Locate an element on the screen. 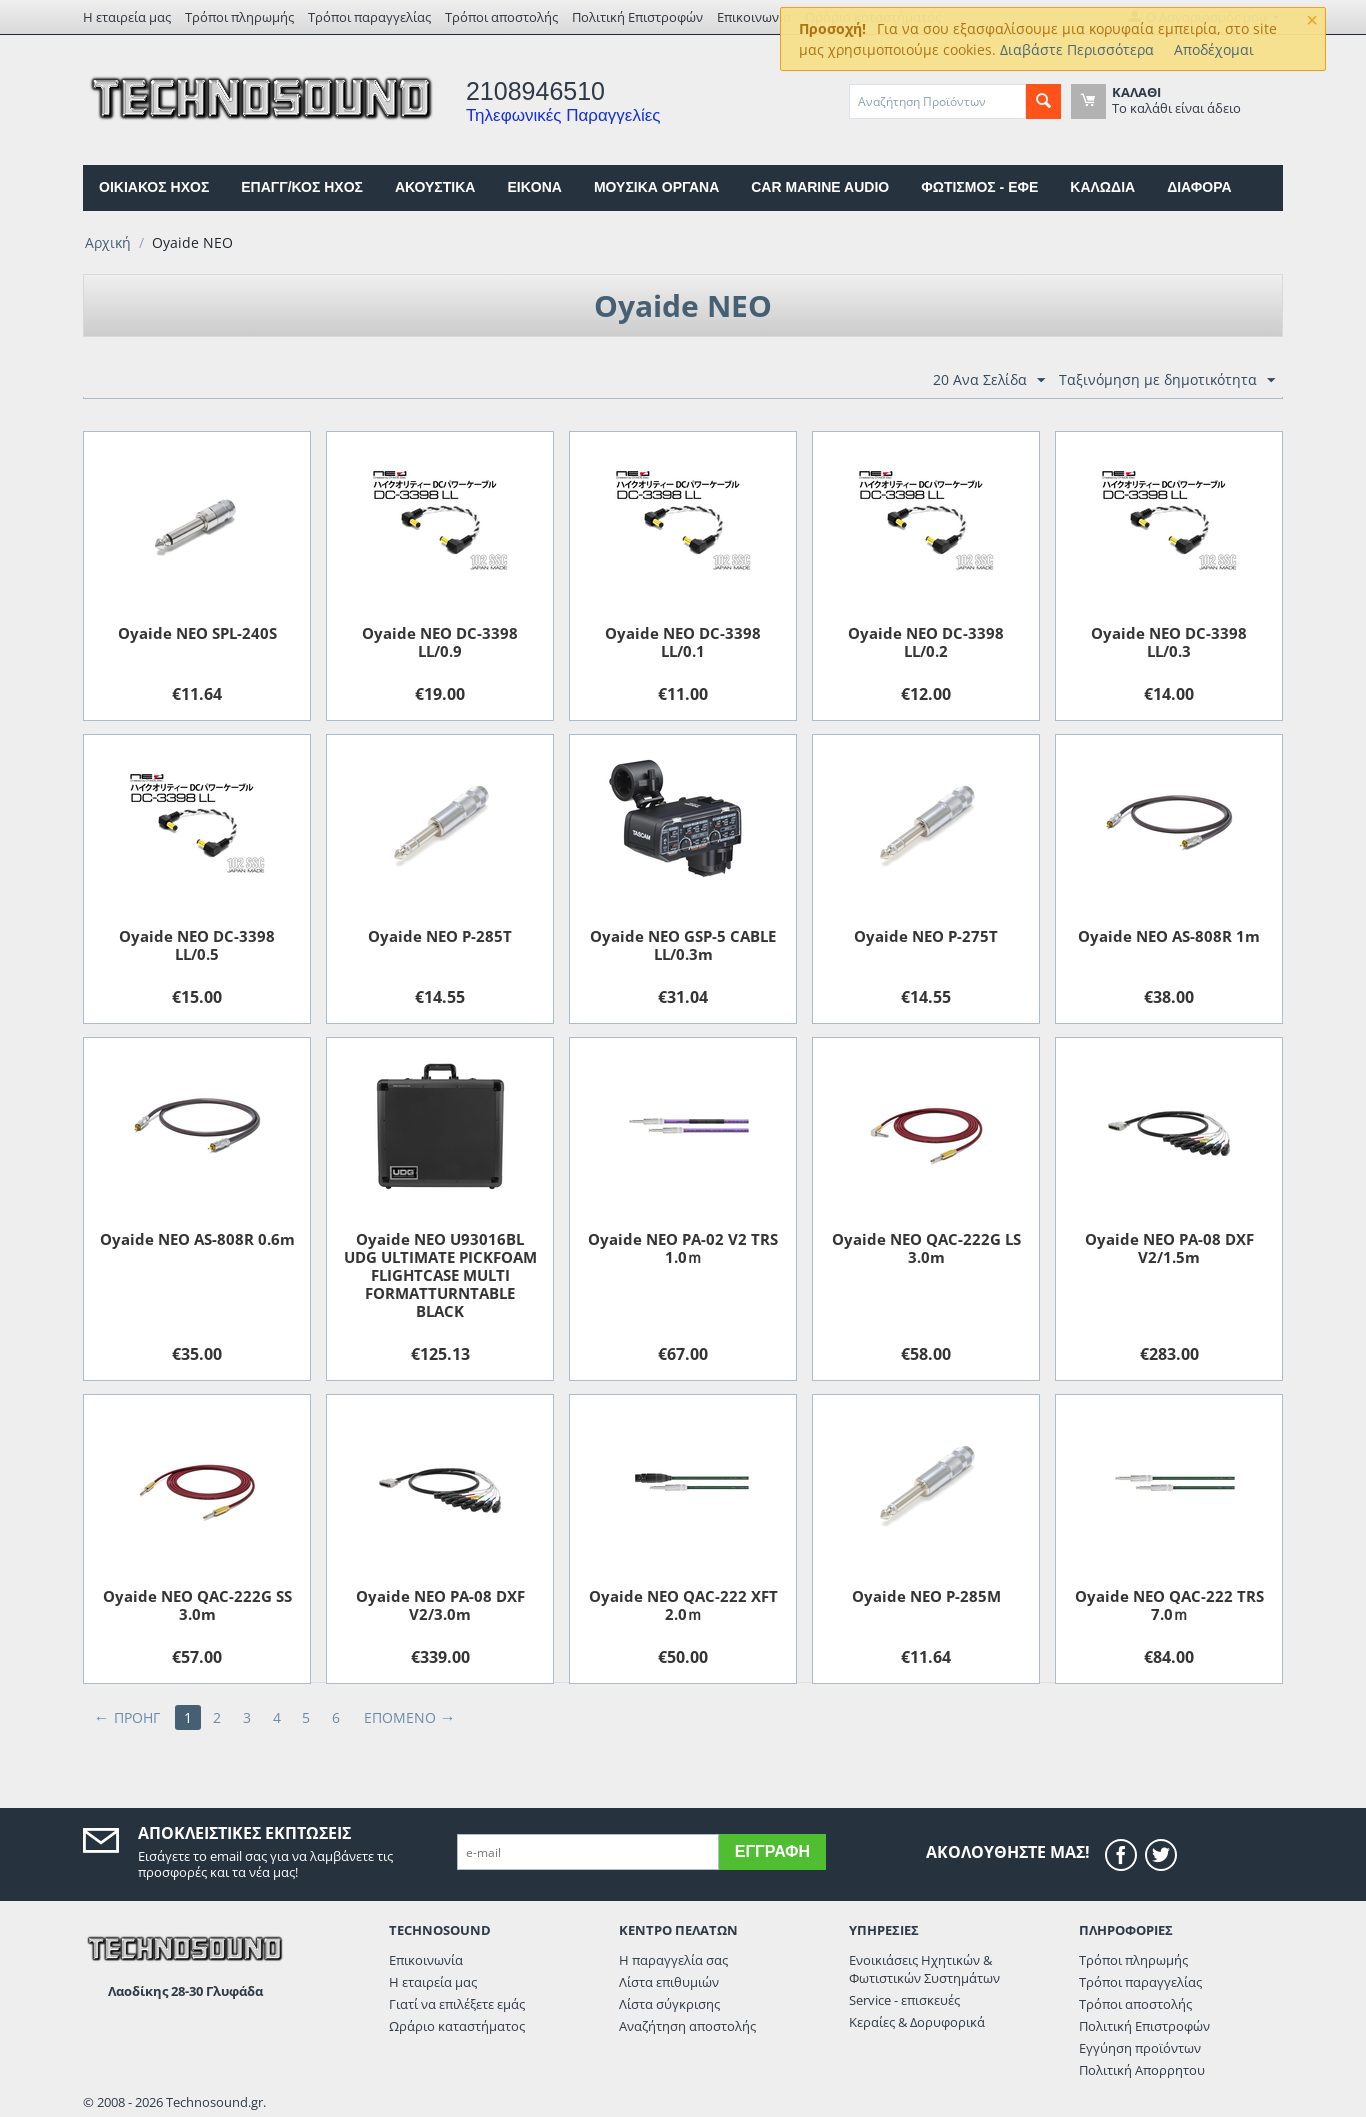 Image resolution: width=1366 pixels, height=2117 pixels. Αποδέχομαι is located at coordinates (1214, 49).